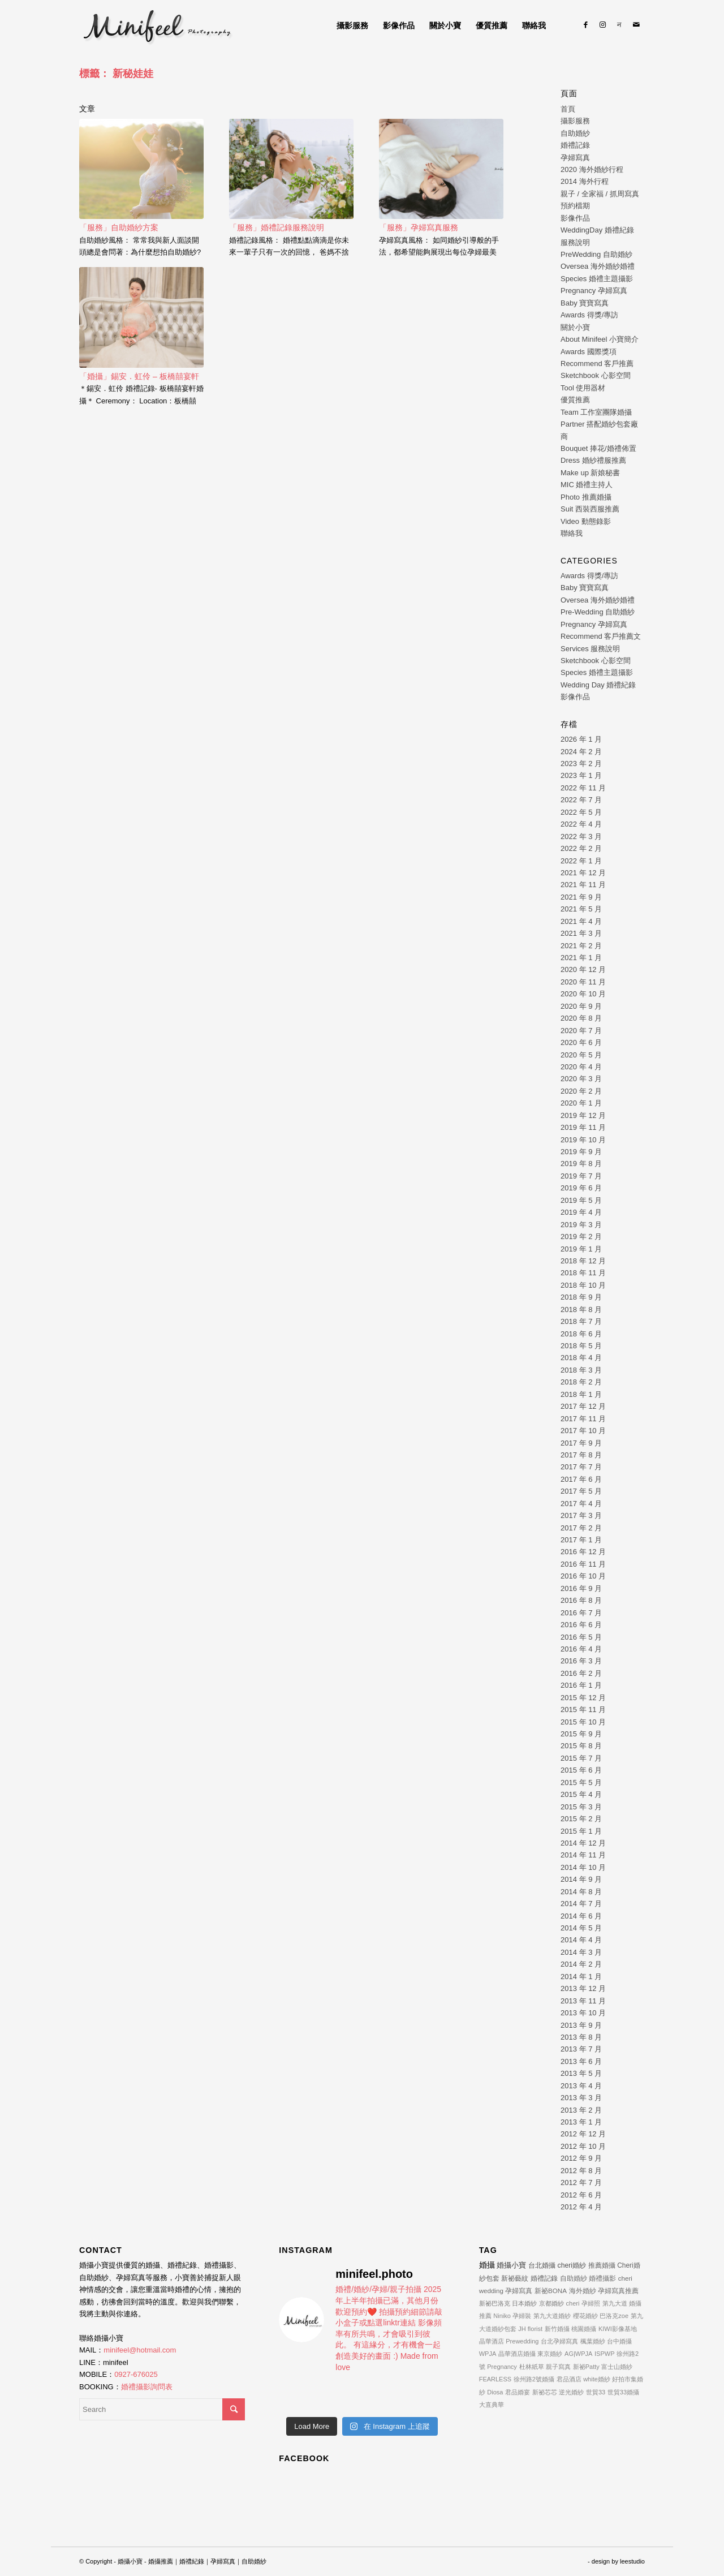 The height and width of the screenshot is (2576, 724). I want to click on 2018 年 7 月, so click(581, 1321).